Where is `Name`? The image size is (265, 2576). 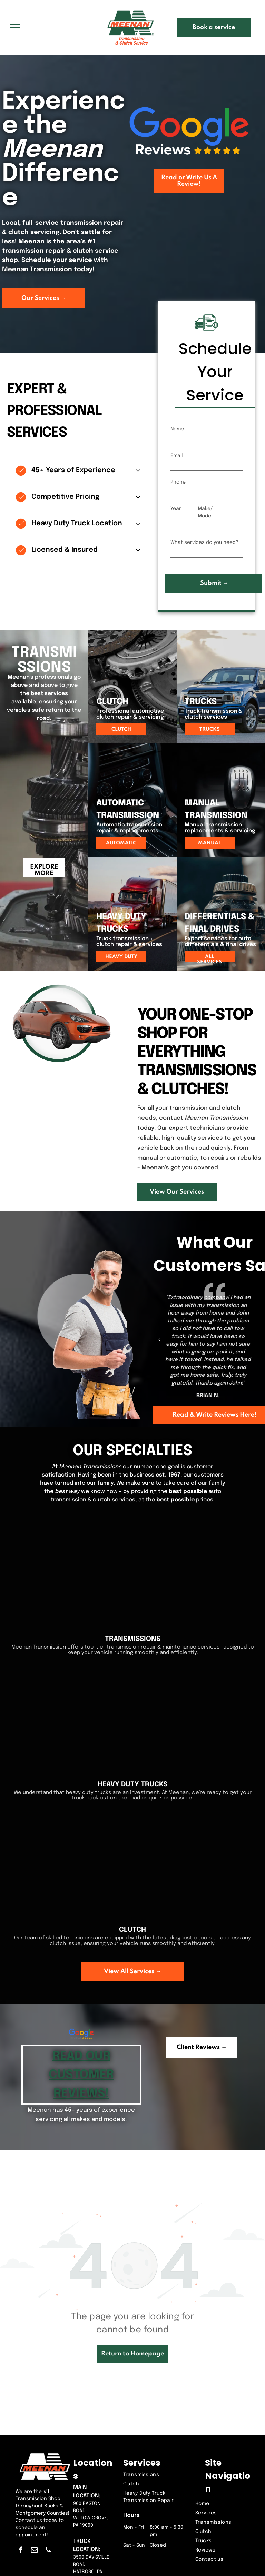 Name is located at coordinates (177, 429).